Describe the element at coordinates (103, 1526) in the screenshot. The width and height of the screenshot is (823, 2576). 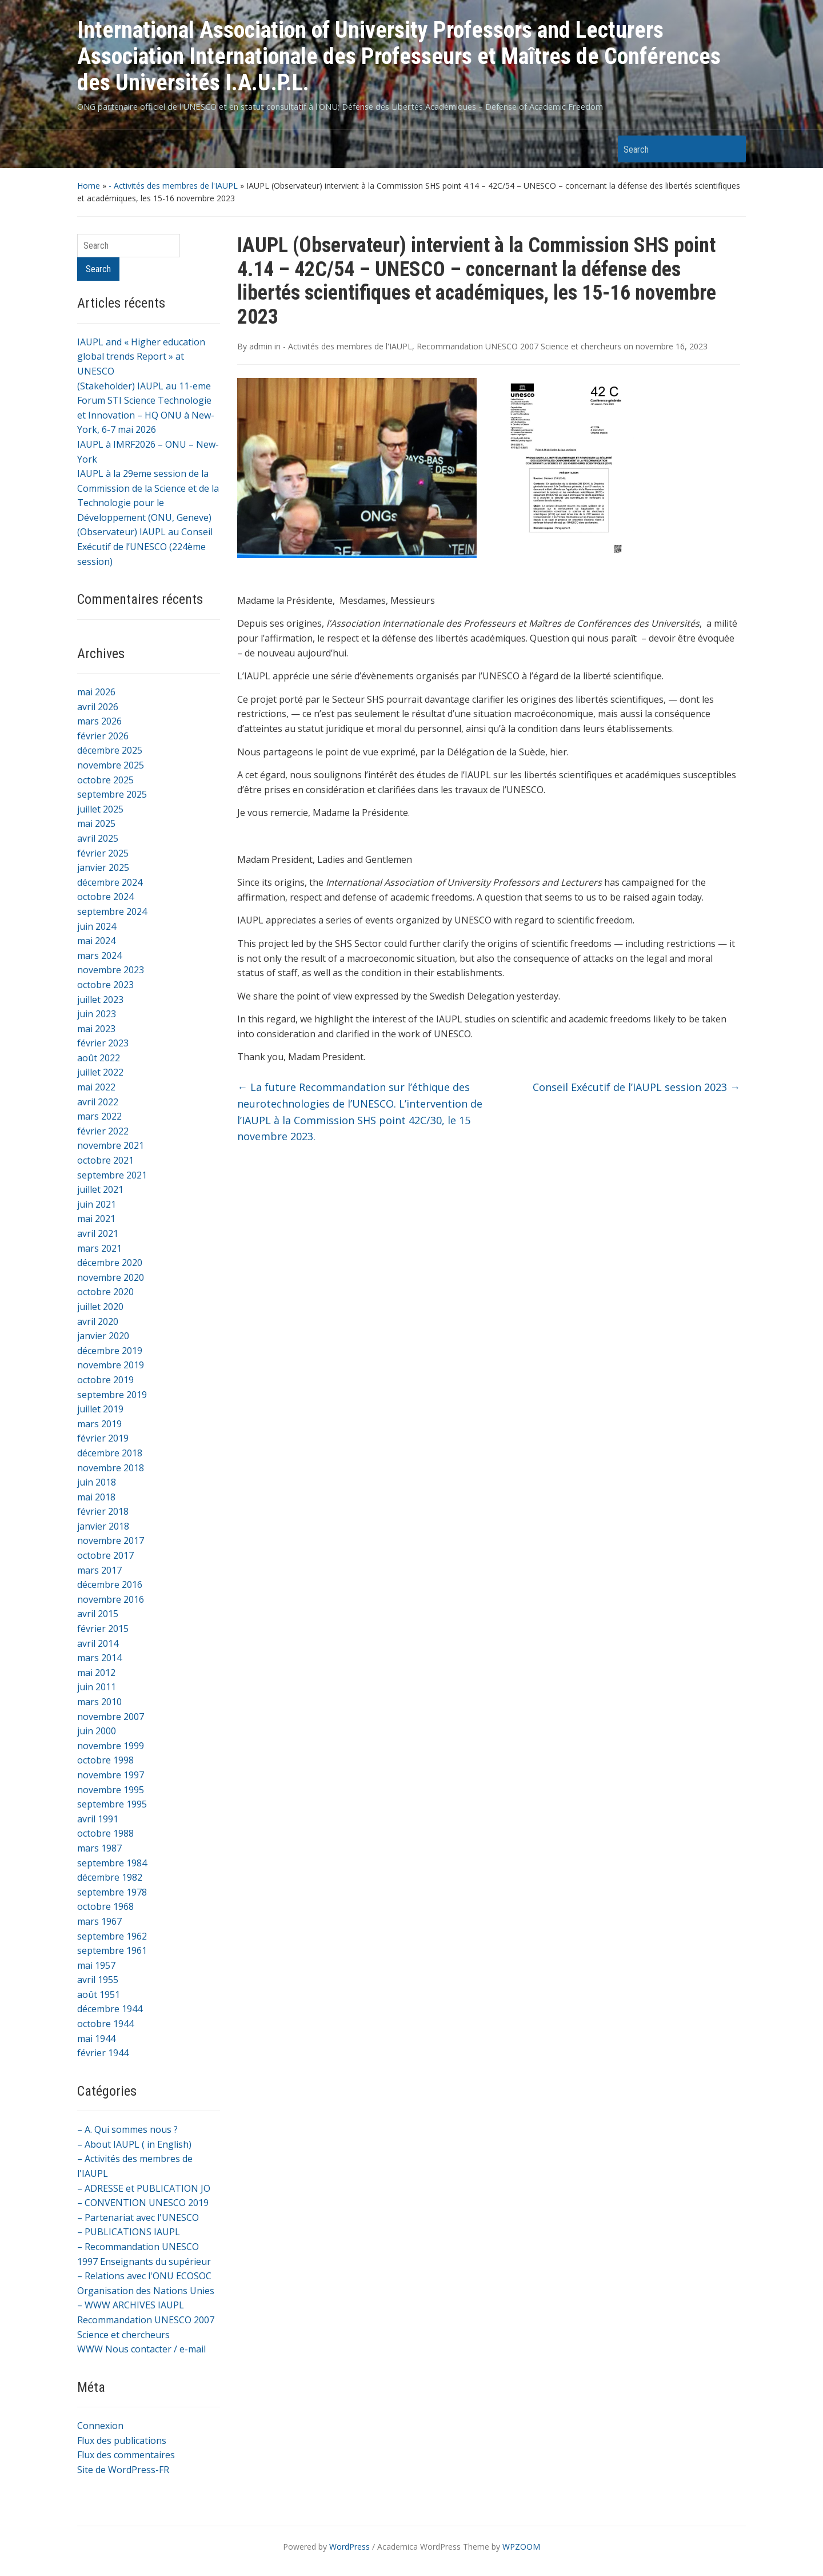
I see `janvier 2018` at that location.